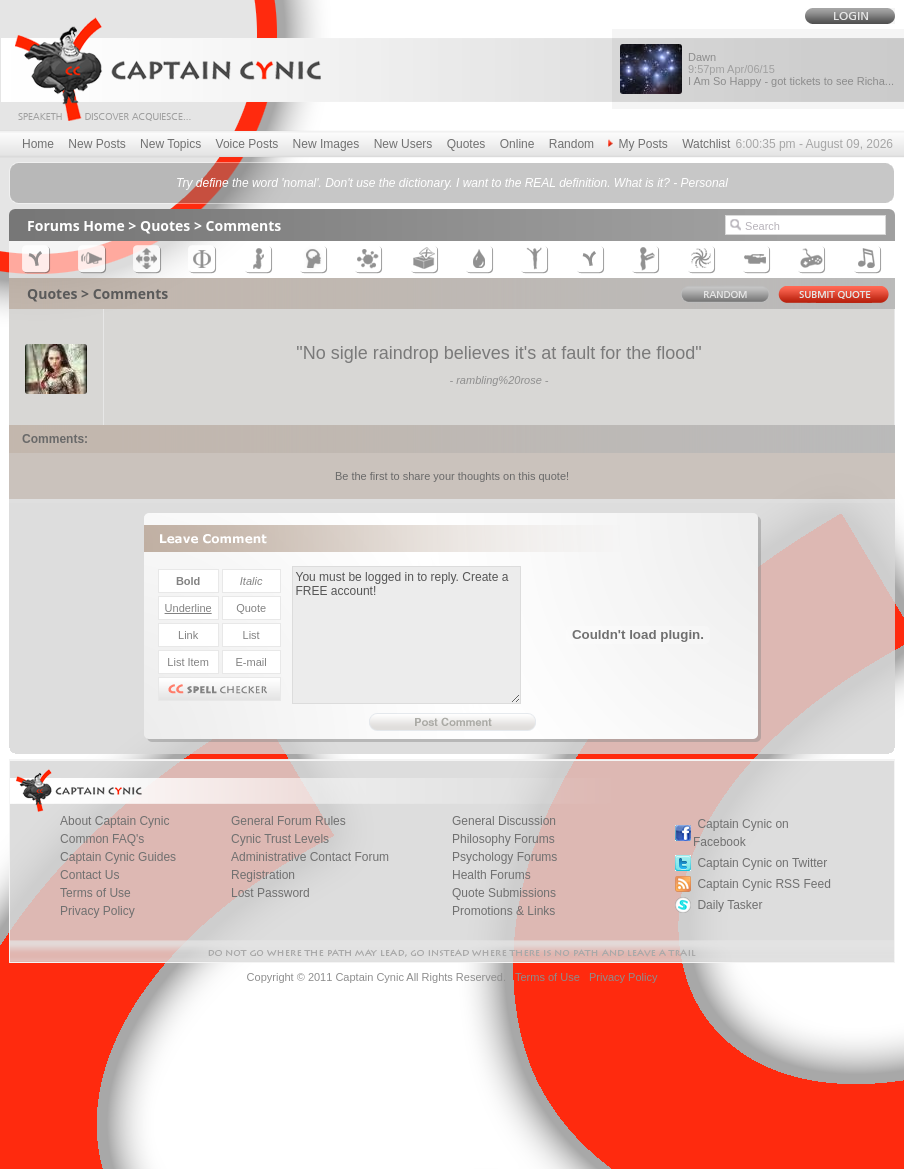 Image resolution: width=904 pixels, height=1169 pixels. I want to click on Try define the word 'nomal'. Don't use the dictionary. I want to the REAL definition. What is it? - Personal, so click(452, 183).